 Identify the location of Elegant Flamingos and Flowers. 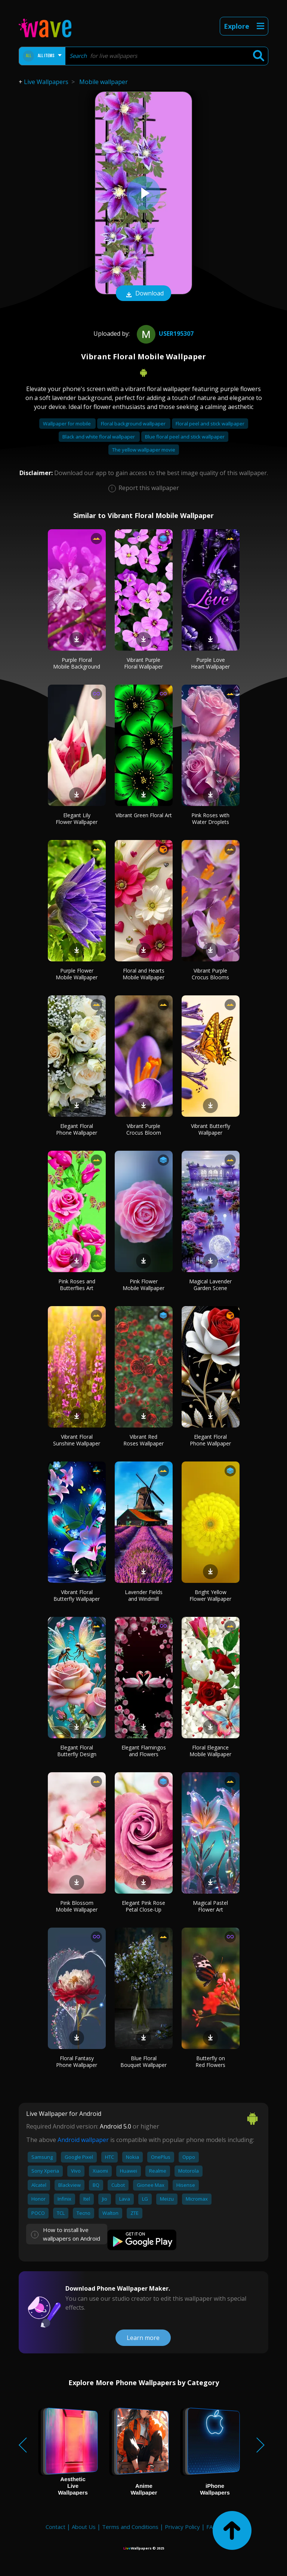
(143, 1751).